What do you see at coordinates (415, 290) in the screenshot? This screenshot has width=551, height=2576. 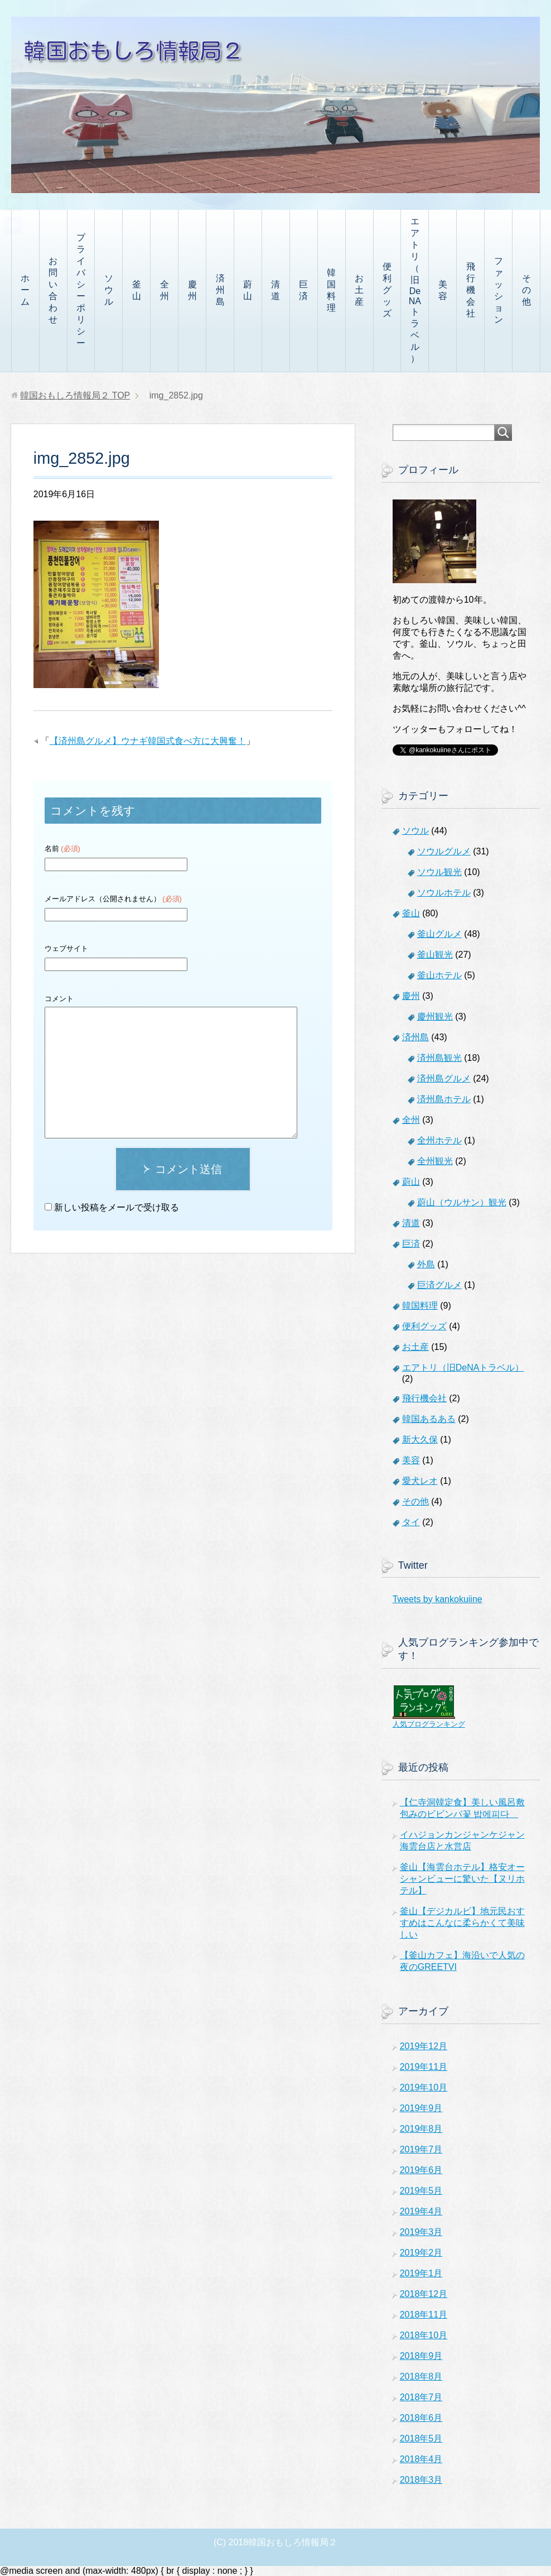 I see `エアトリ（旧DeNAトラベル）` at bounding box center [415, 290].